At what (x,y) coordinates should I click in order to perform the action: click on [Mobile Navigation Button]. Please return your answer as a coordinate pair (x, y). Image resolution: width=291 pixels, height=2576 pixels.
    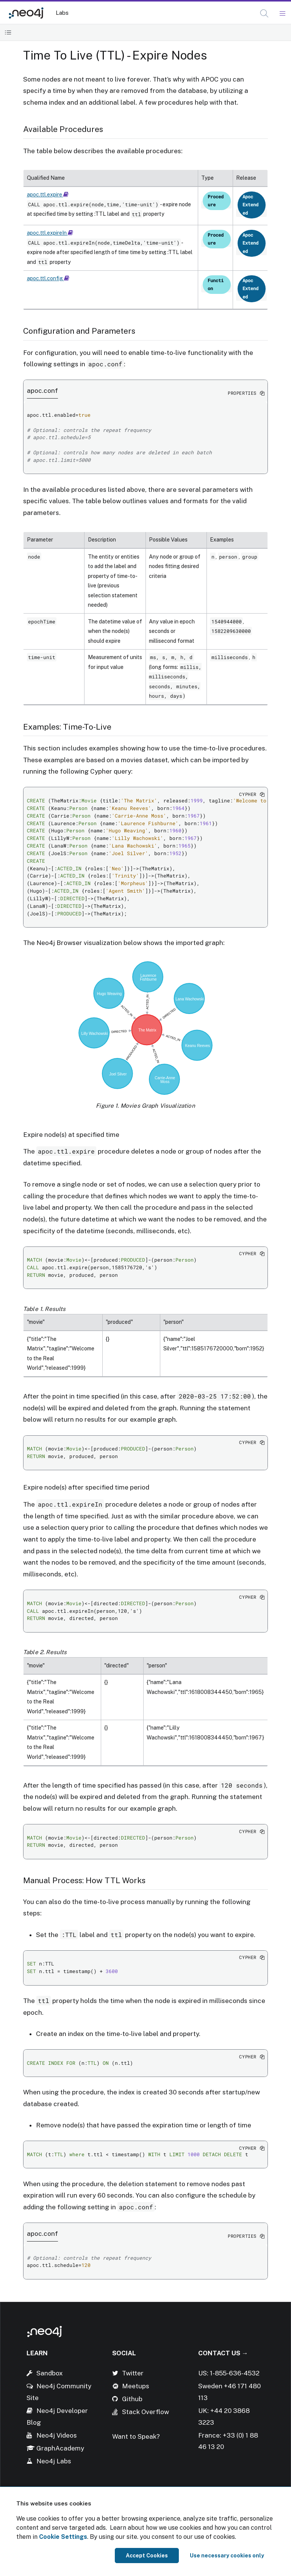
    Looking at the image, I should click on (282, 14).